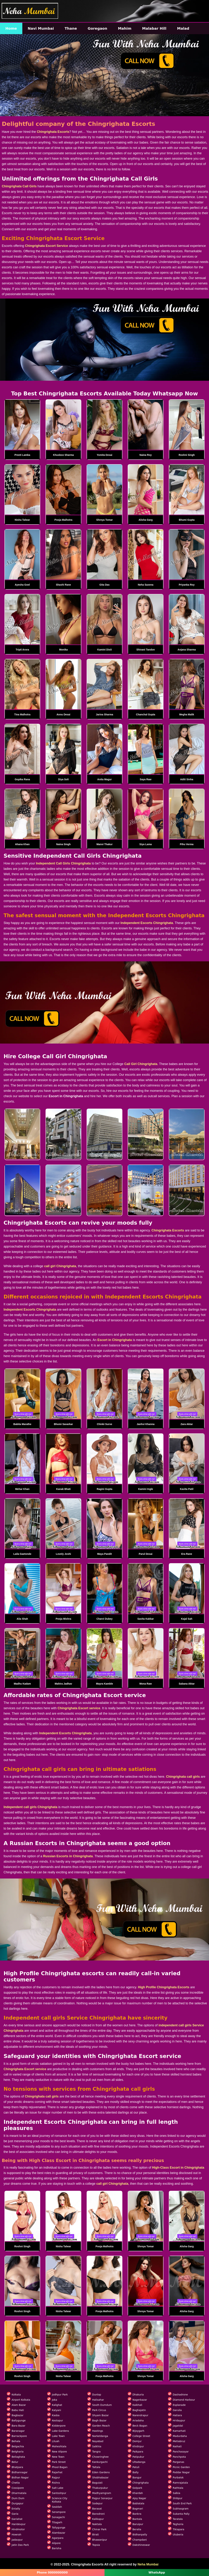 This screenshot has height=2576, width=209. What do you see at coordinates (139, 2498) in the screenshot?
I see `Ajoy Nagar` at bounding box center [139, 2498].